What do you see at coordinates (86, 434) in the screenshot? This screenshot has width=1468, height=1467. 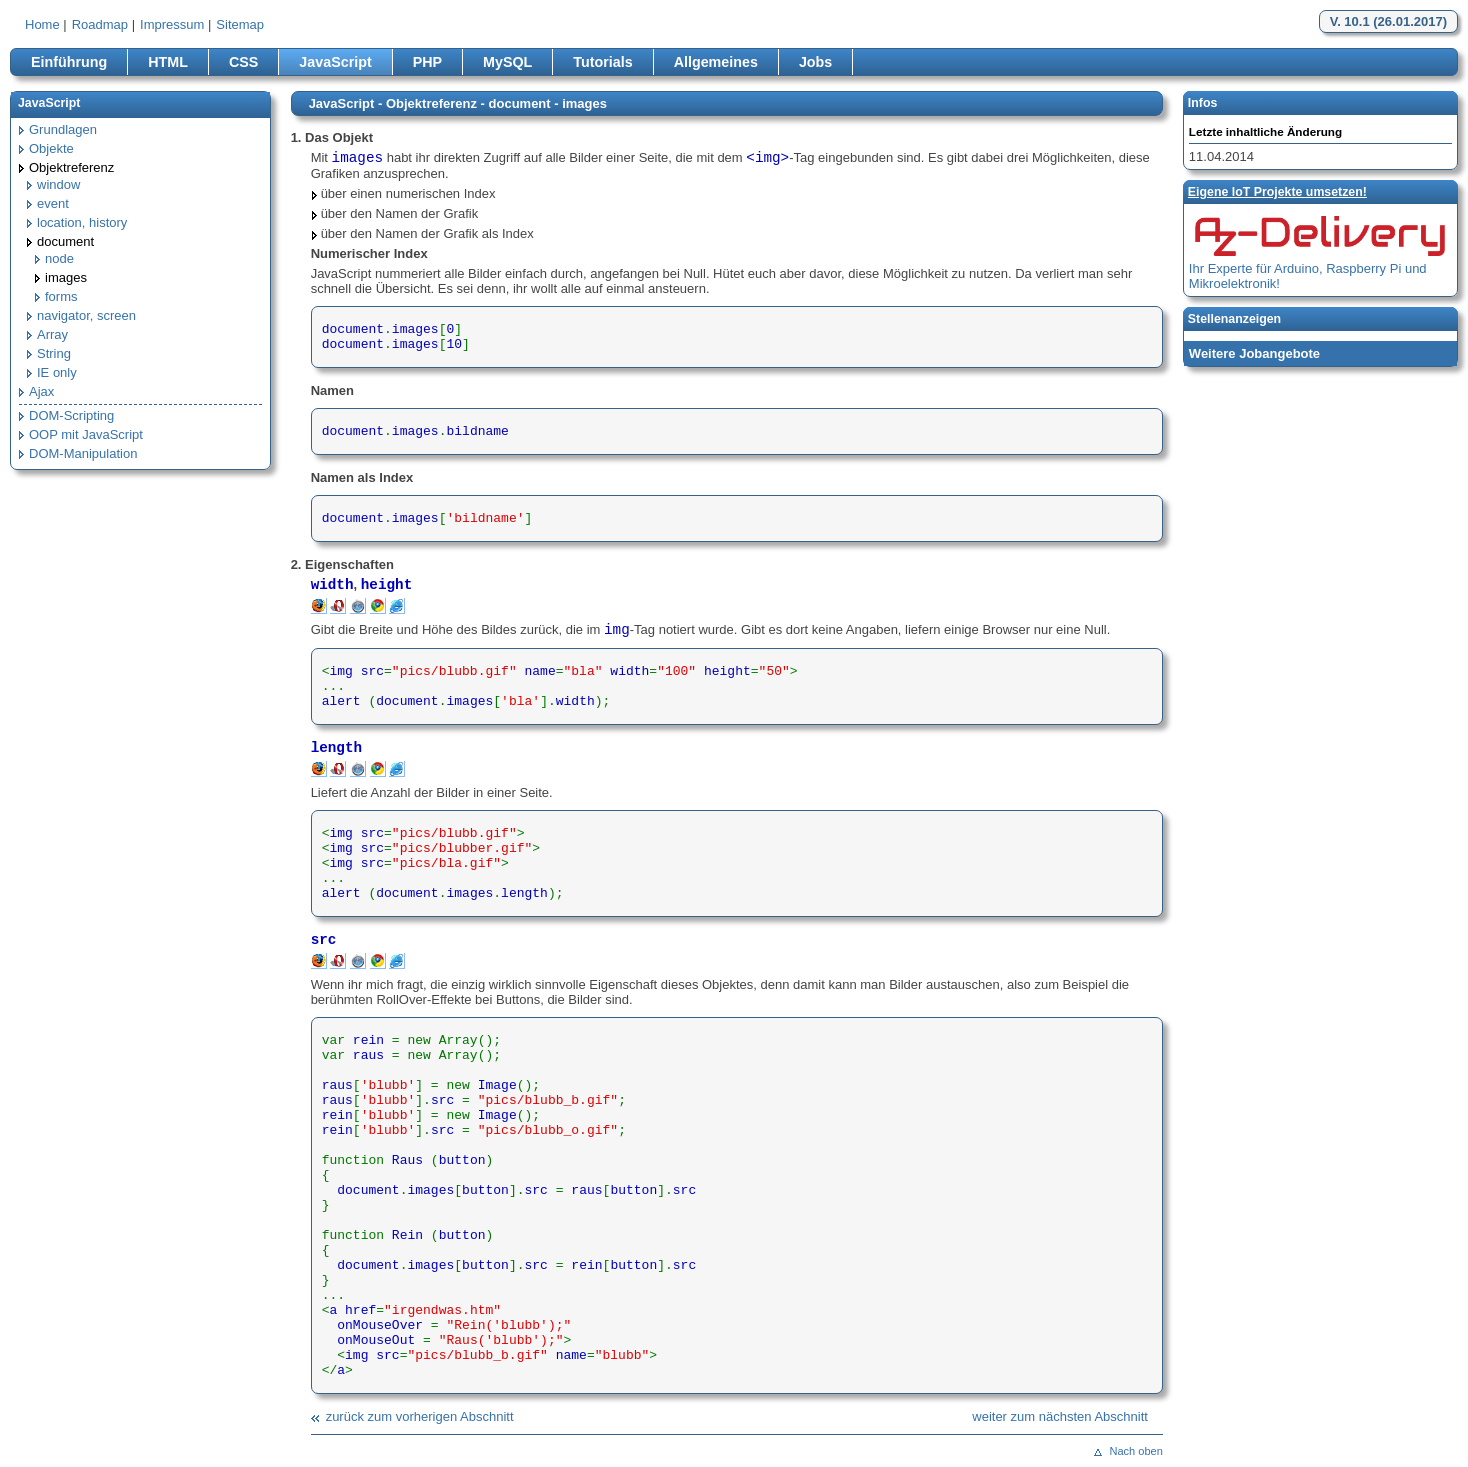 I see `OOP mit JavaScript` at bounding box center [86, 434].